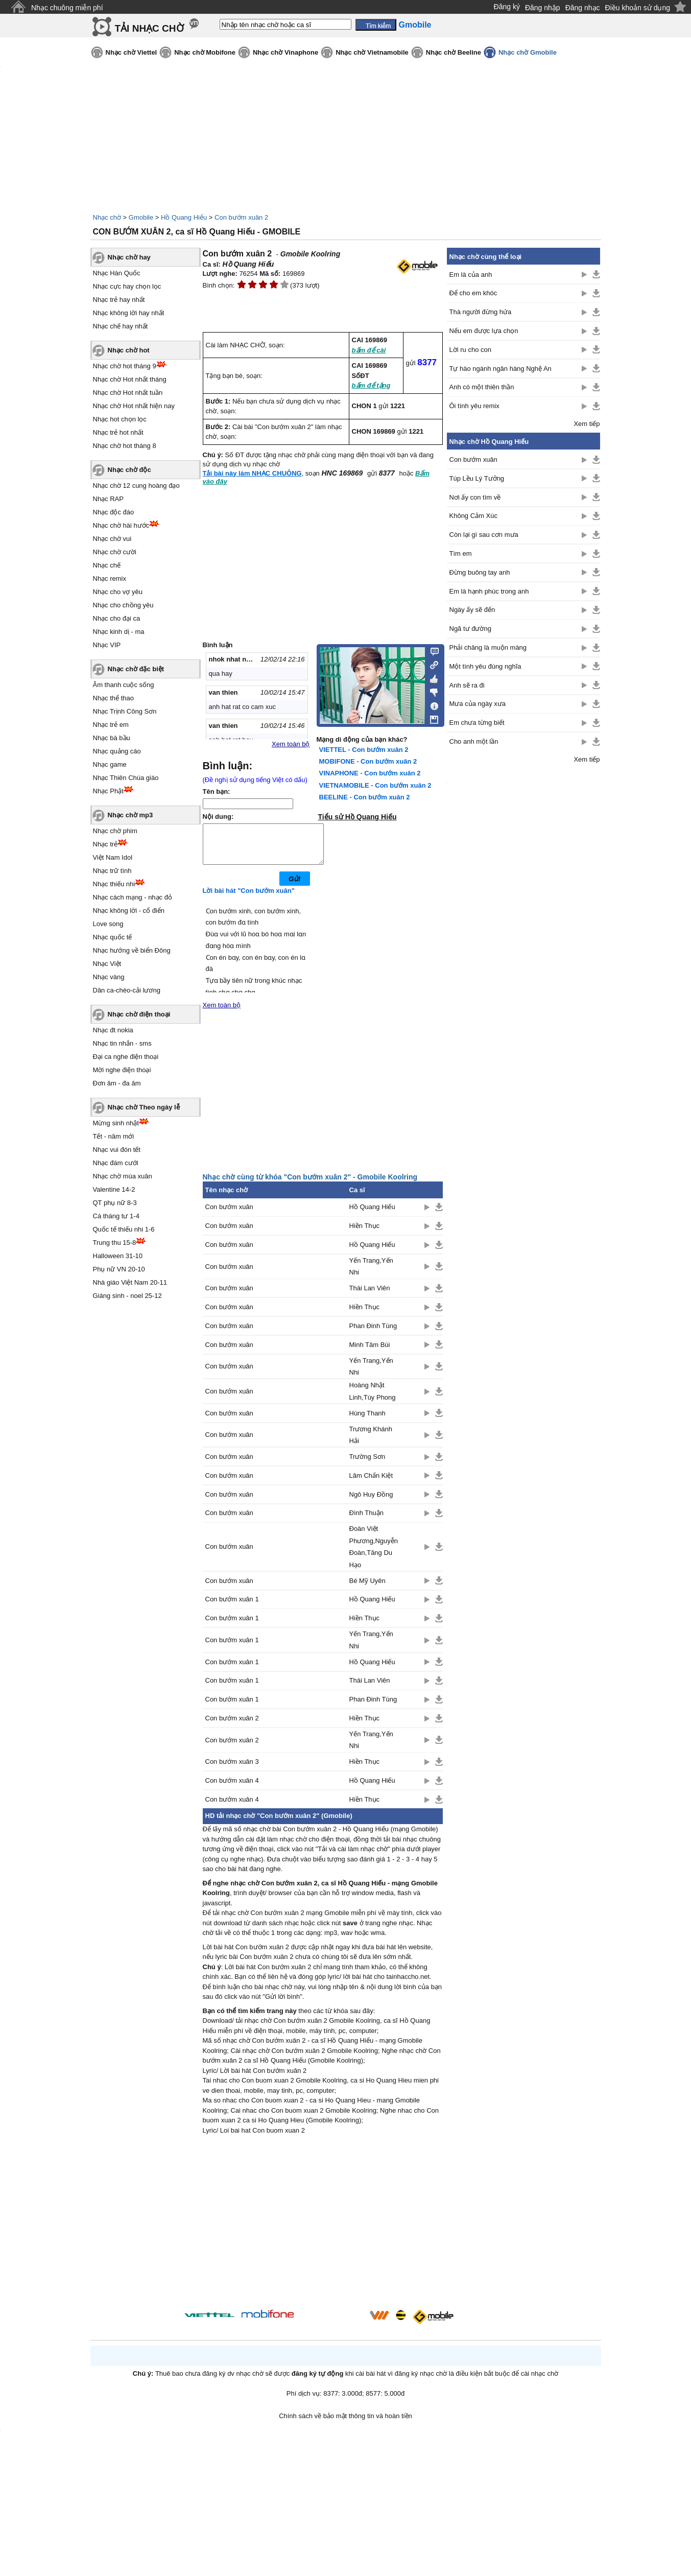 The width and height of the screenshot is (691, 2576). What do you see at coordinates (500, 368) in the screenshot?
I see `Tự hào ngành ngân hàng Nghệ An` at bounding box center [500, 368].